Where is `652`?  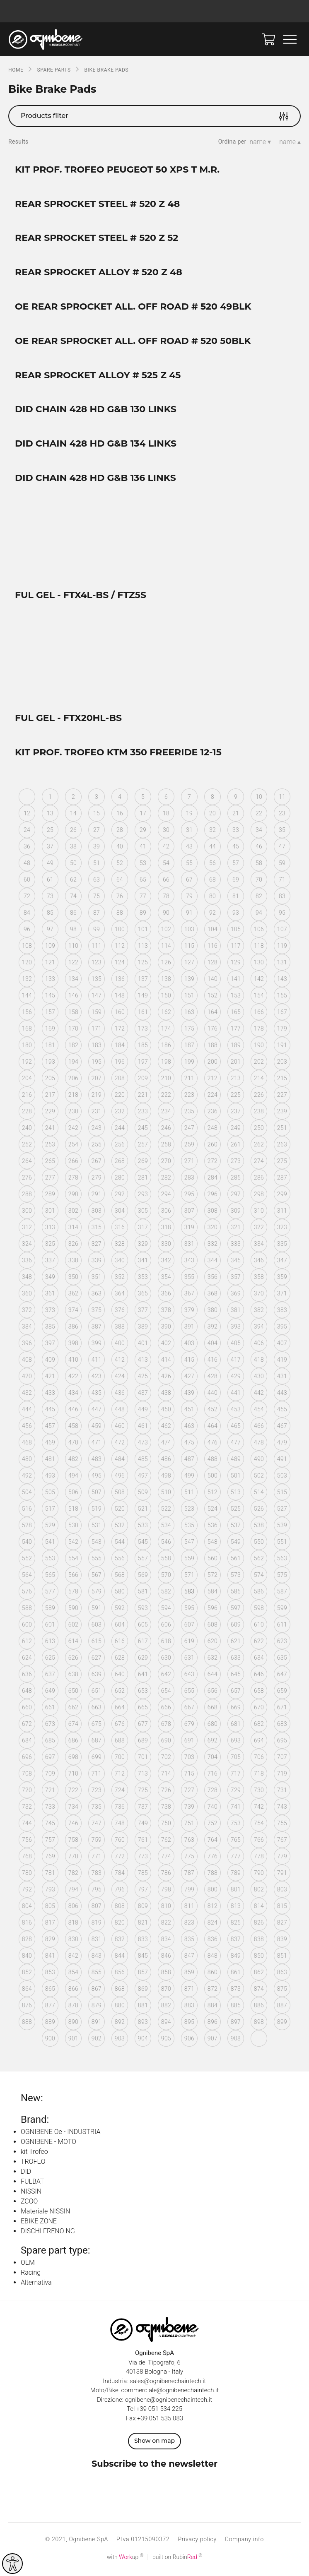 652 is located at coordinates (120, 1692).